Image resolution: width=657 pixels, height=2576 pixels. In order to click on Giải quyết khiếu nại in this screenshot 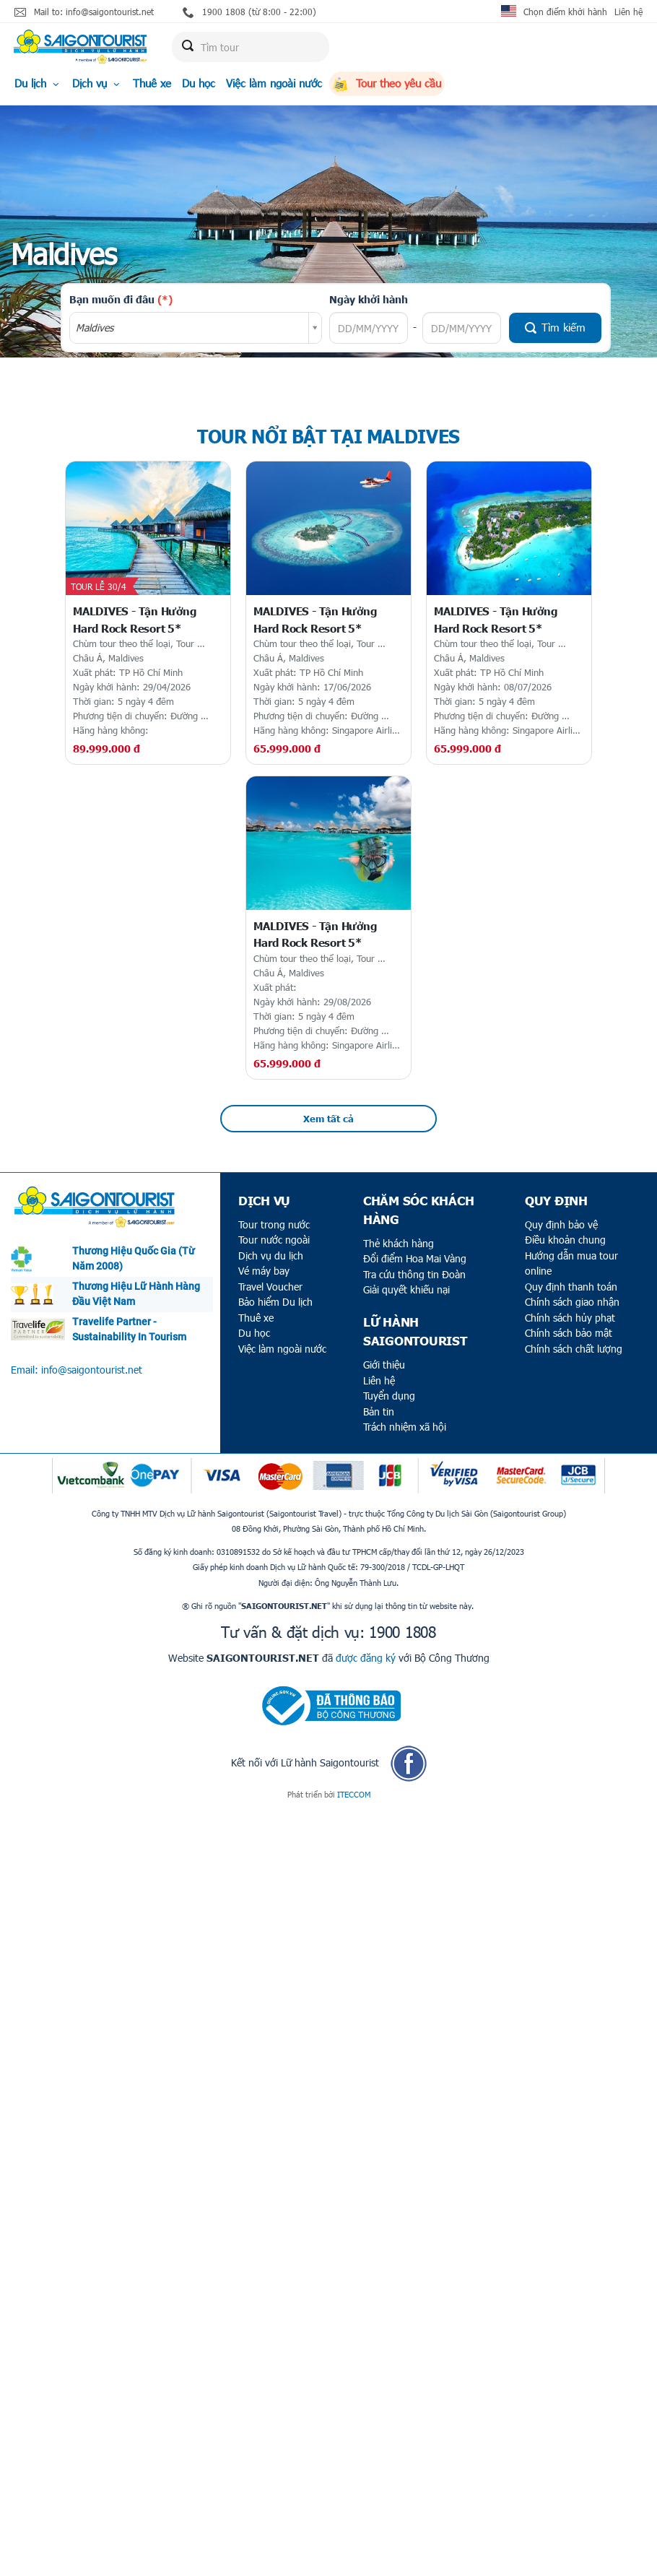, I will do `click(406, 1289)`.